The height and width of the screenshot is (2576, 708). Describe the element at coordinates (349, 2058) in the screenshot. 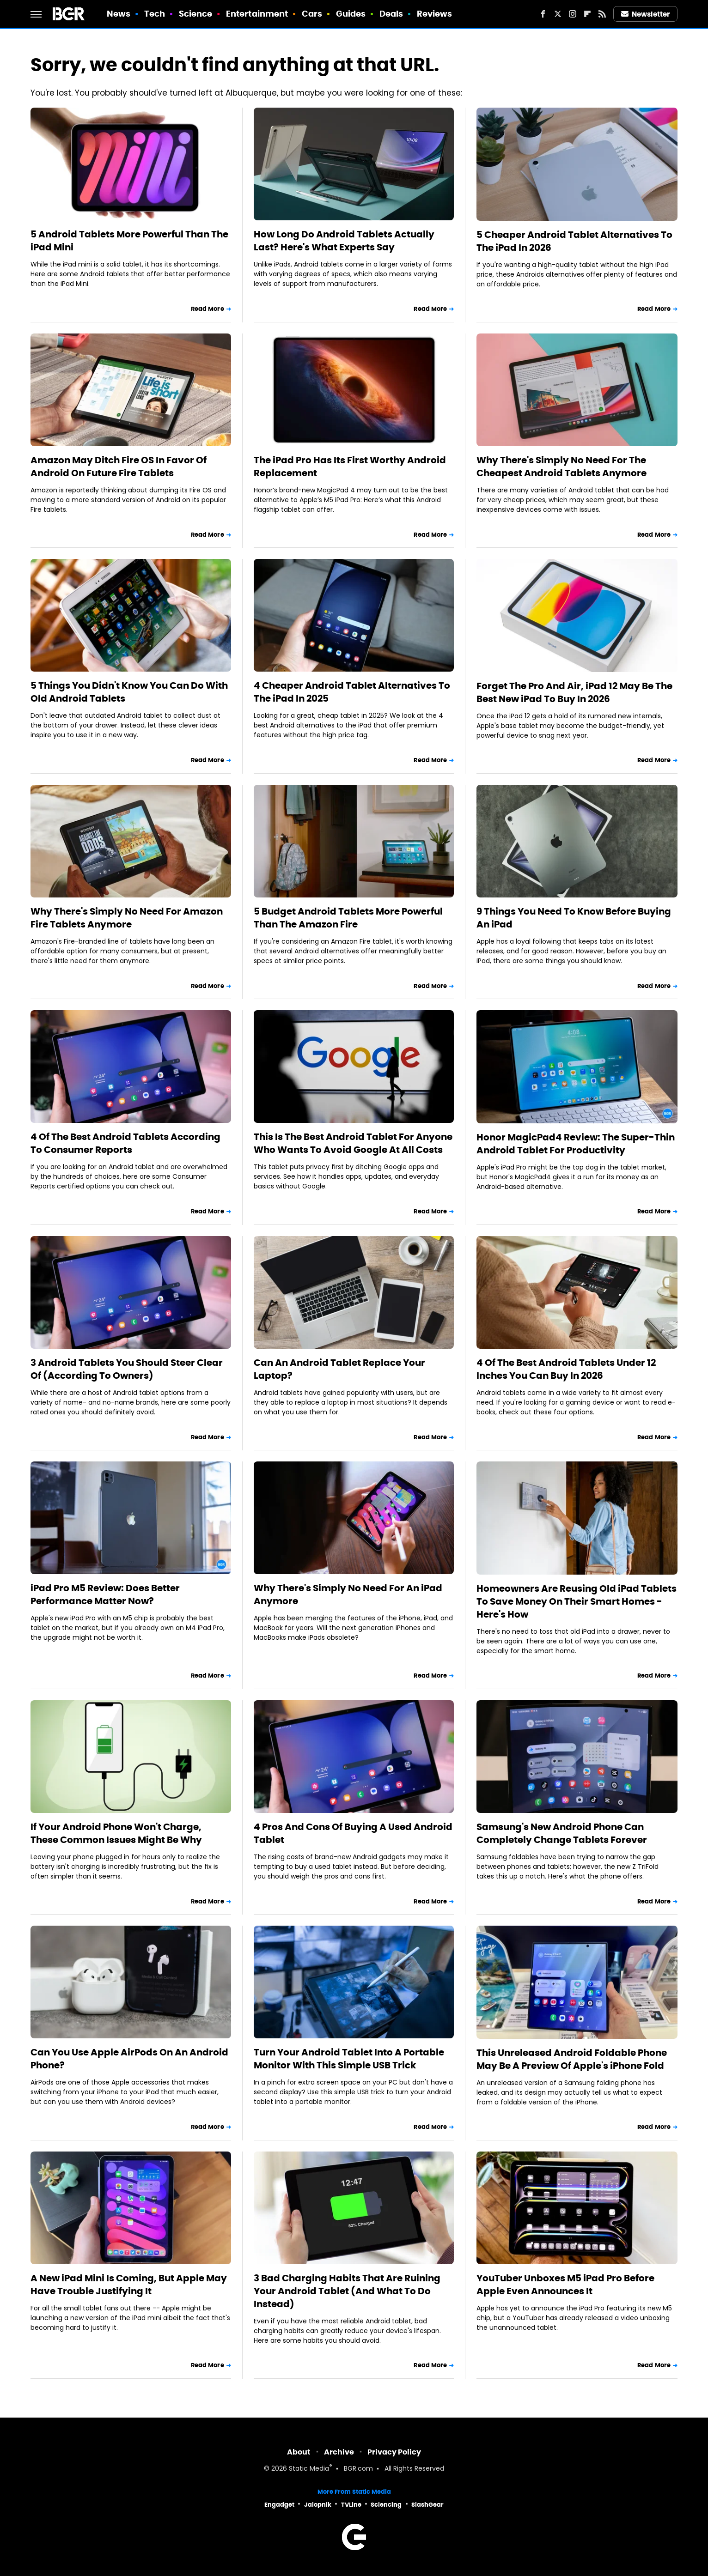

I see `Turn Your Android Tablet Into A Portable Monitor With This Simple USB Trick` at that location.